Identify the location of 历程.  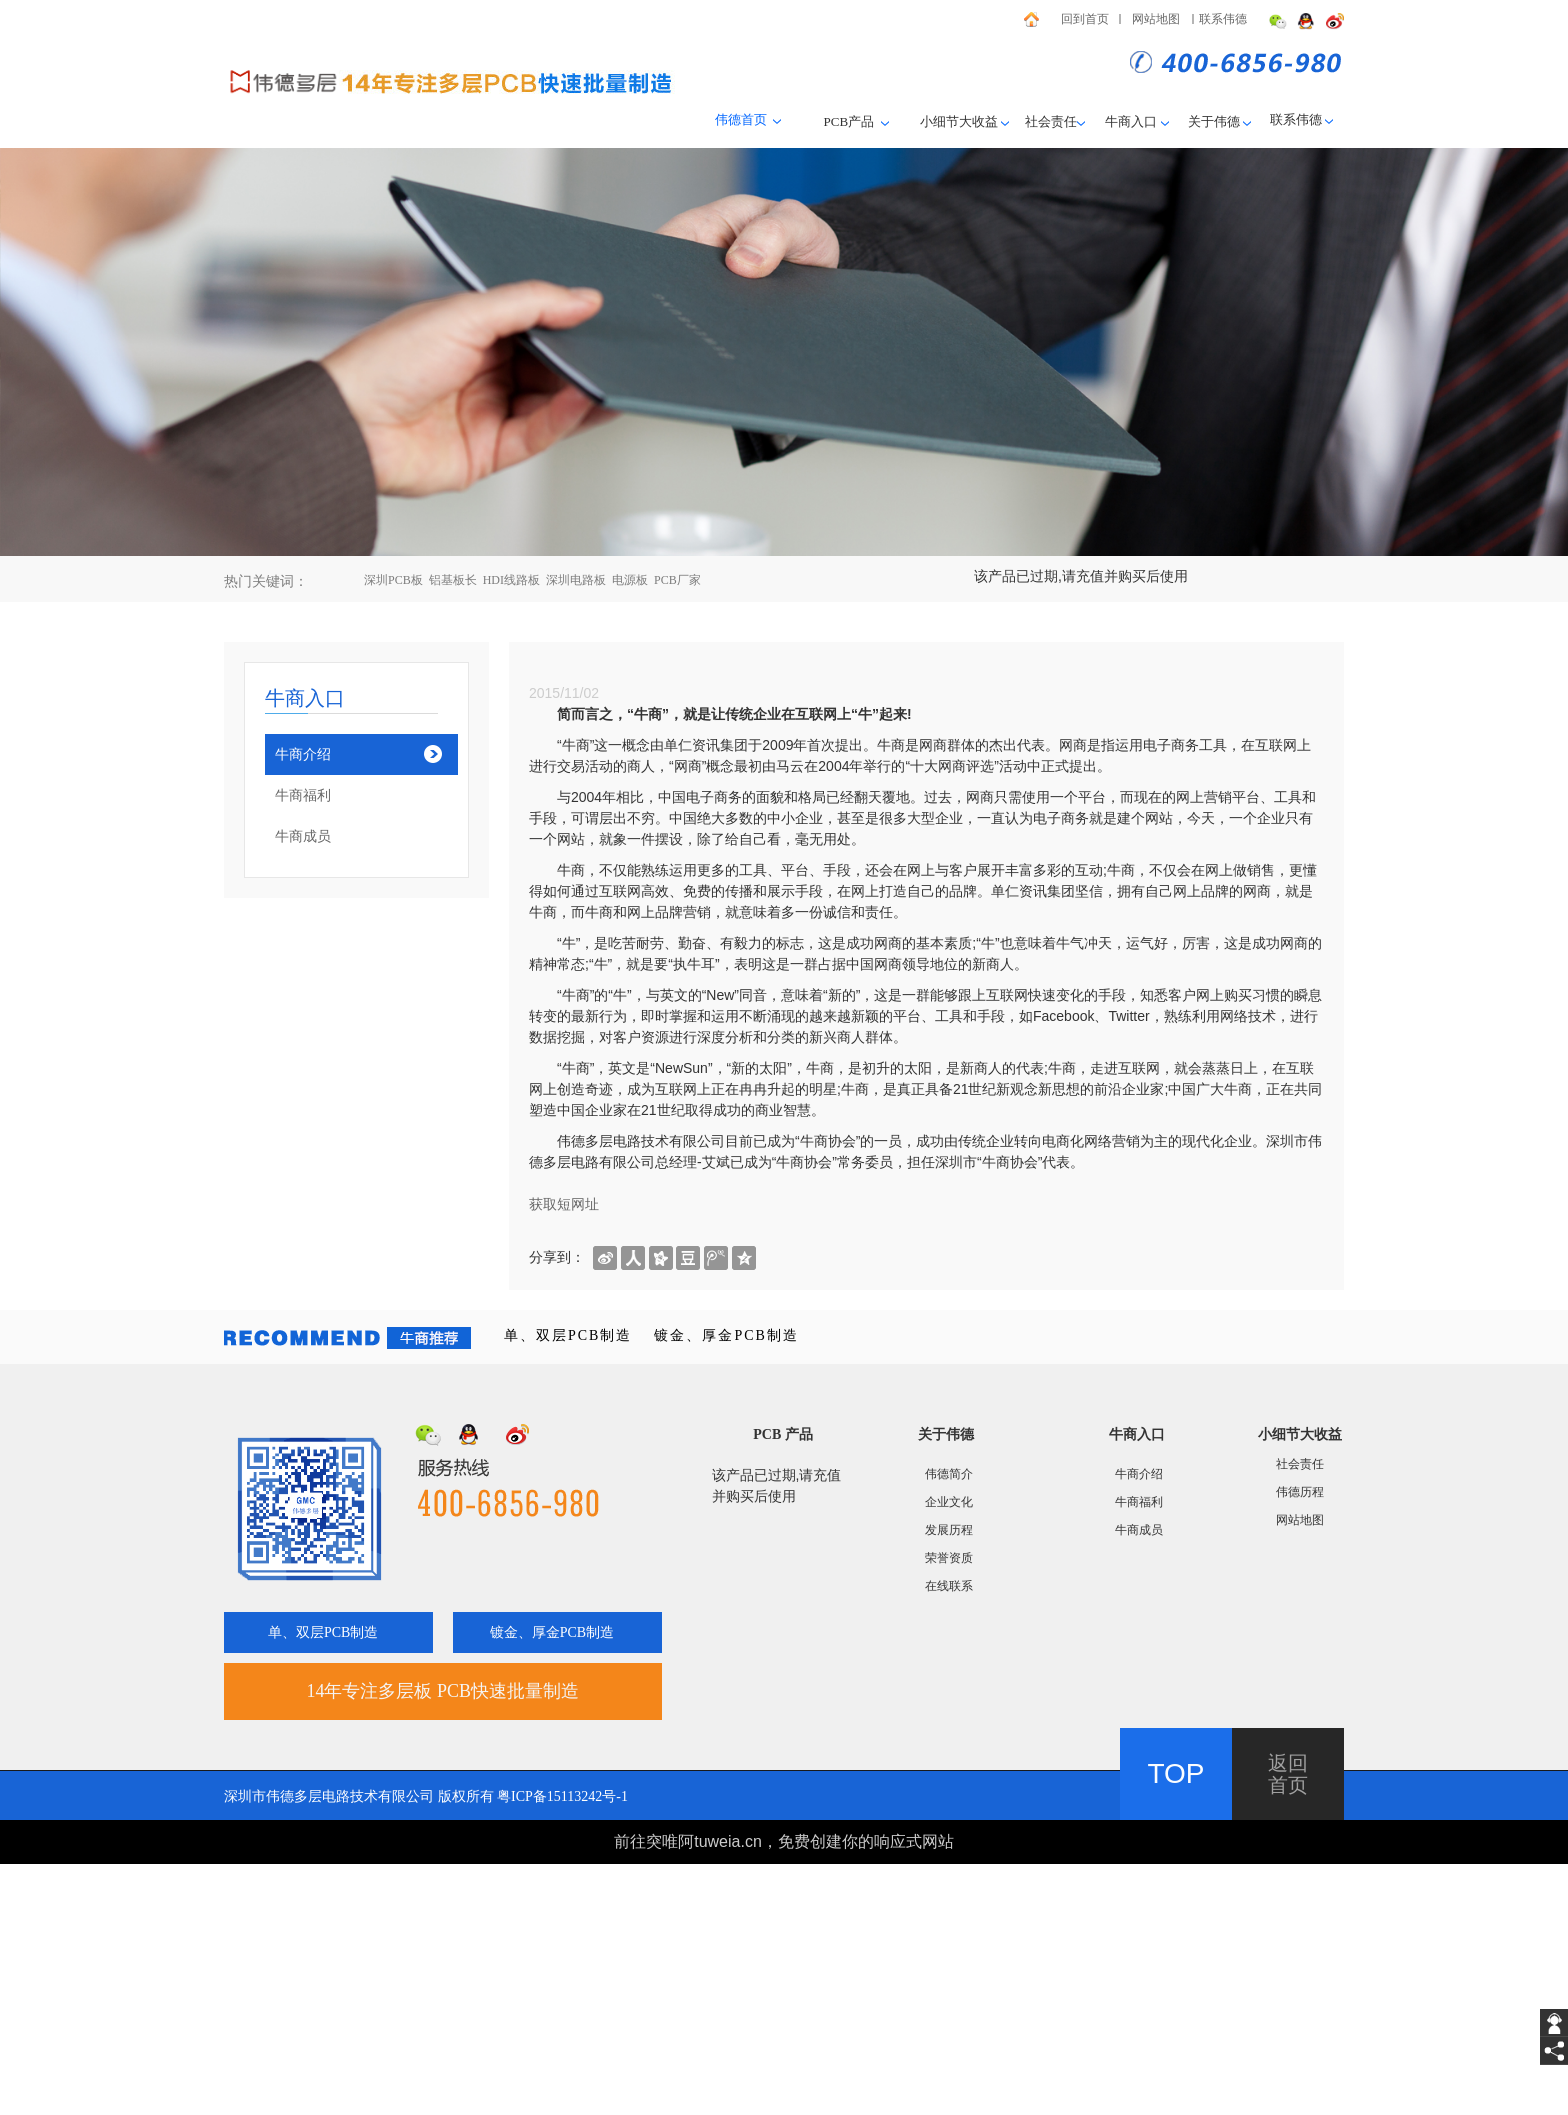
(1312, 1492).